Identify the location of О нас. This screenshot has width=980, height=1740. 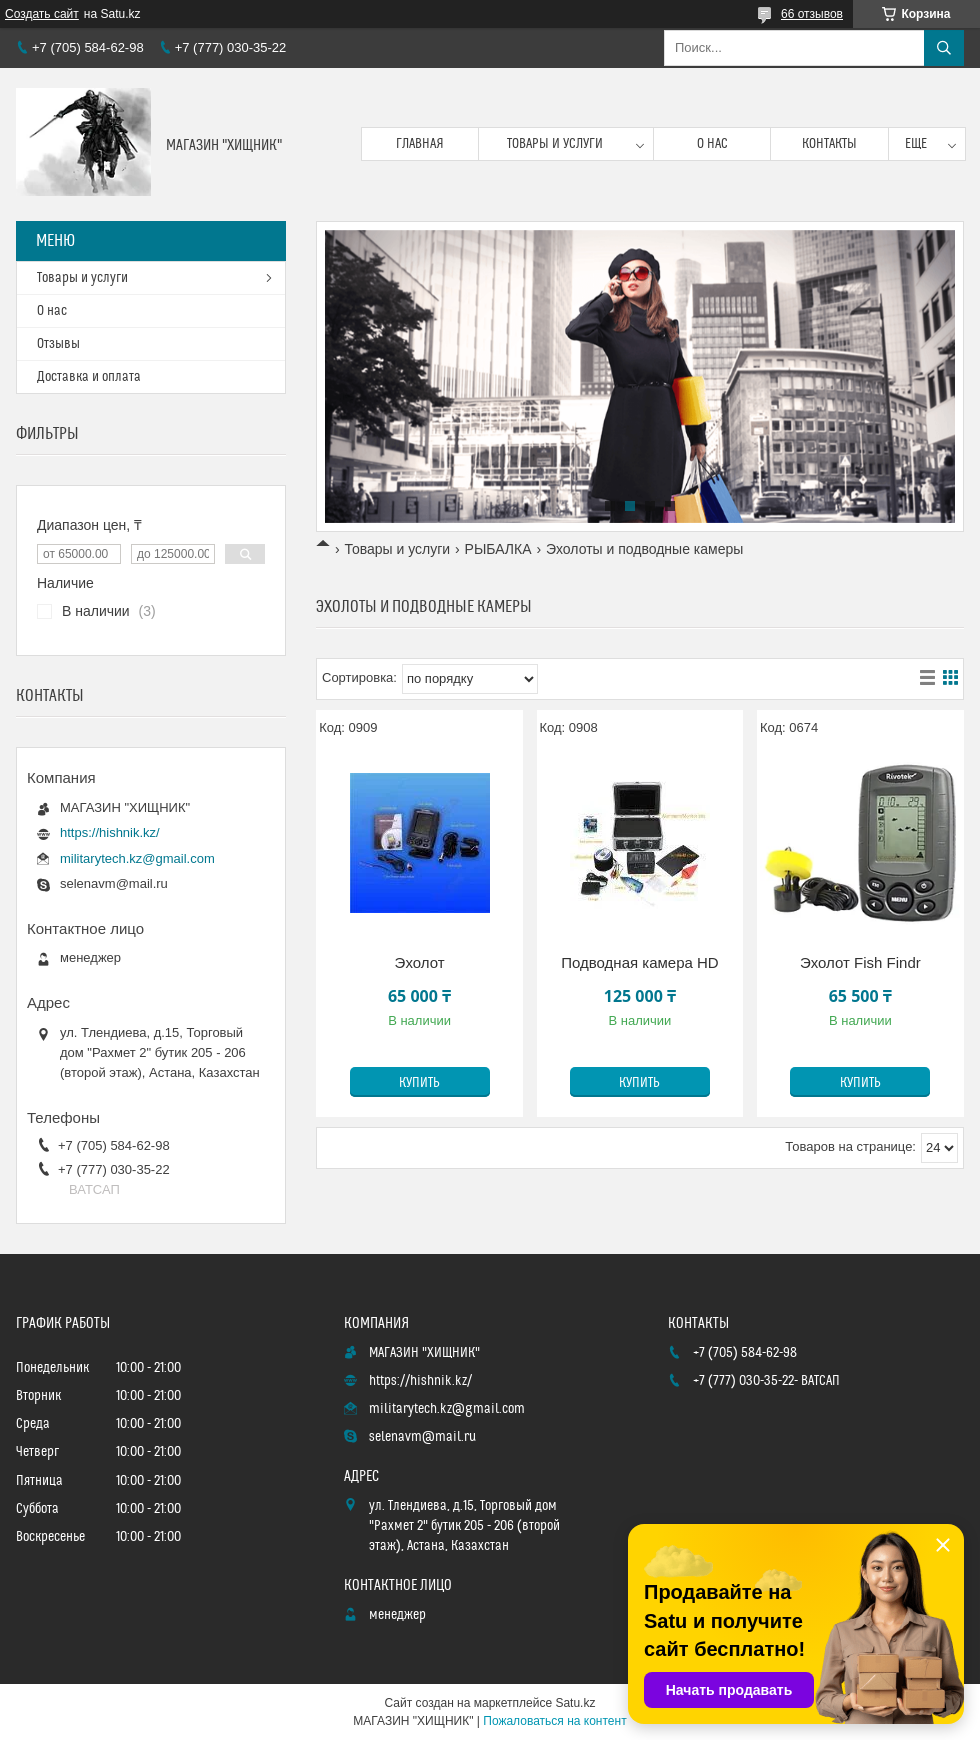
(712, 144).